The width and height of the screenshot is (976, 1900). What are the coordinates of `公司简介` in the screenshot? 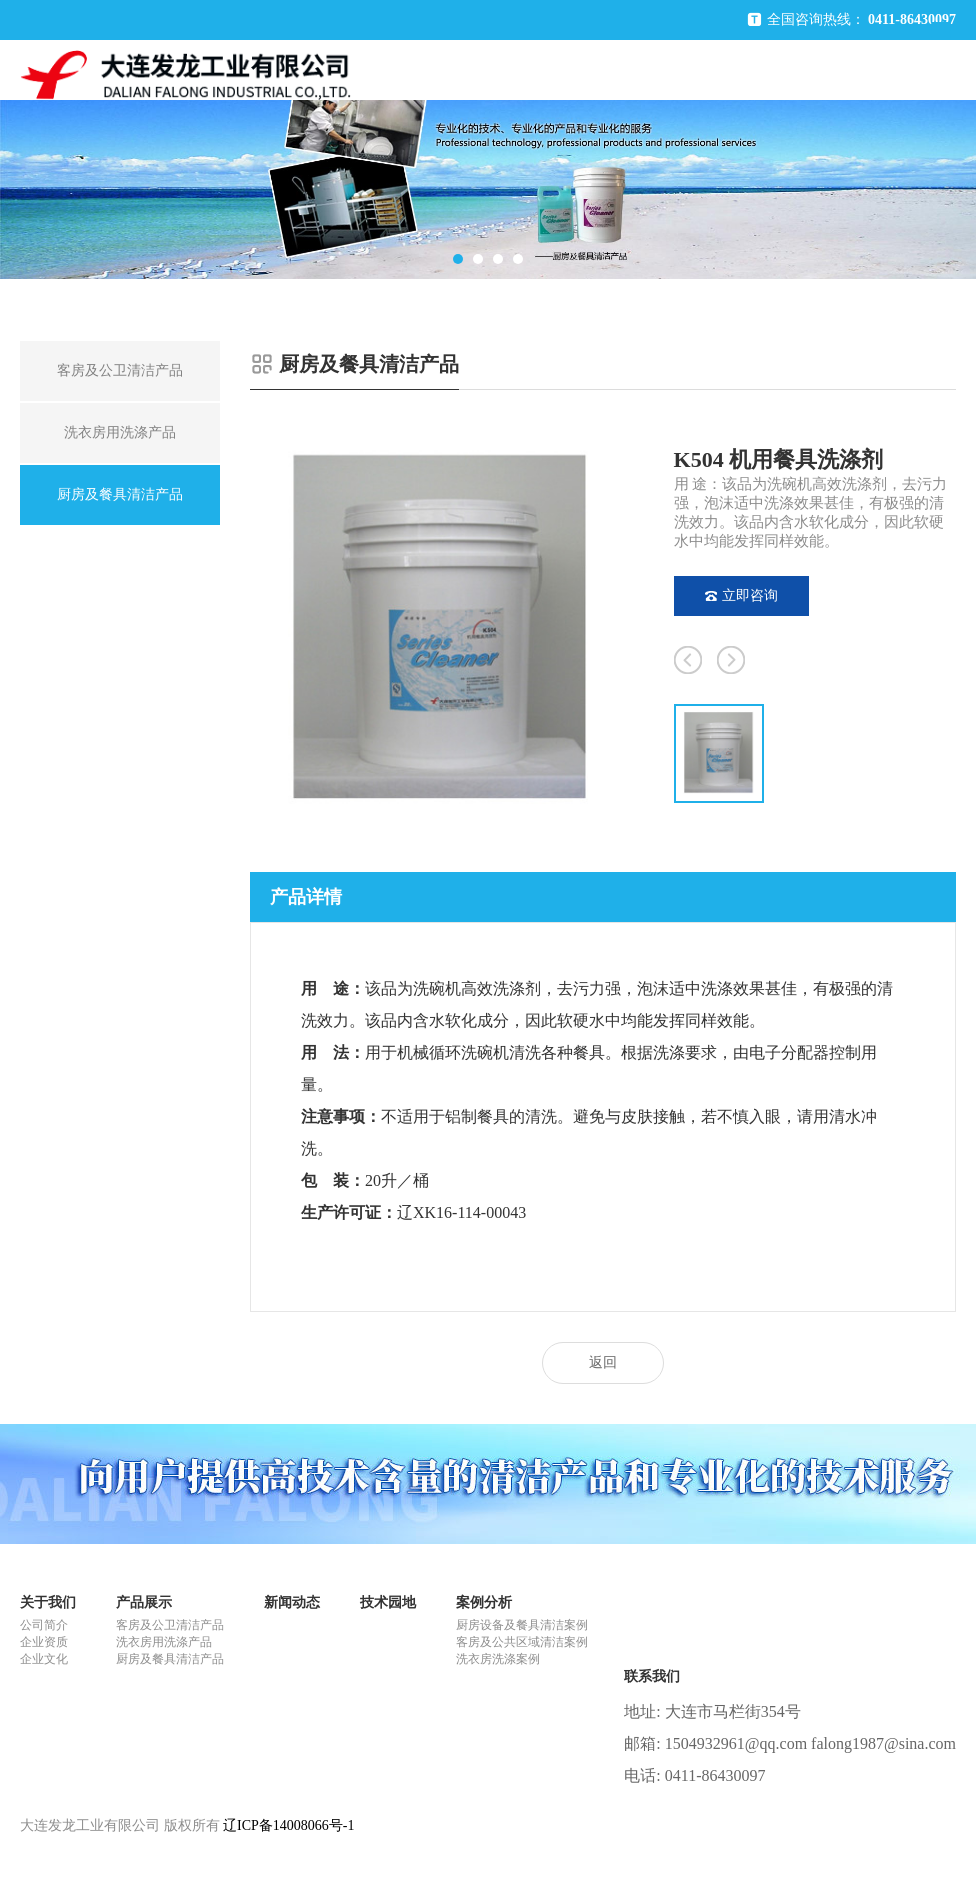 It's located at (44, 1625).